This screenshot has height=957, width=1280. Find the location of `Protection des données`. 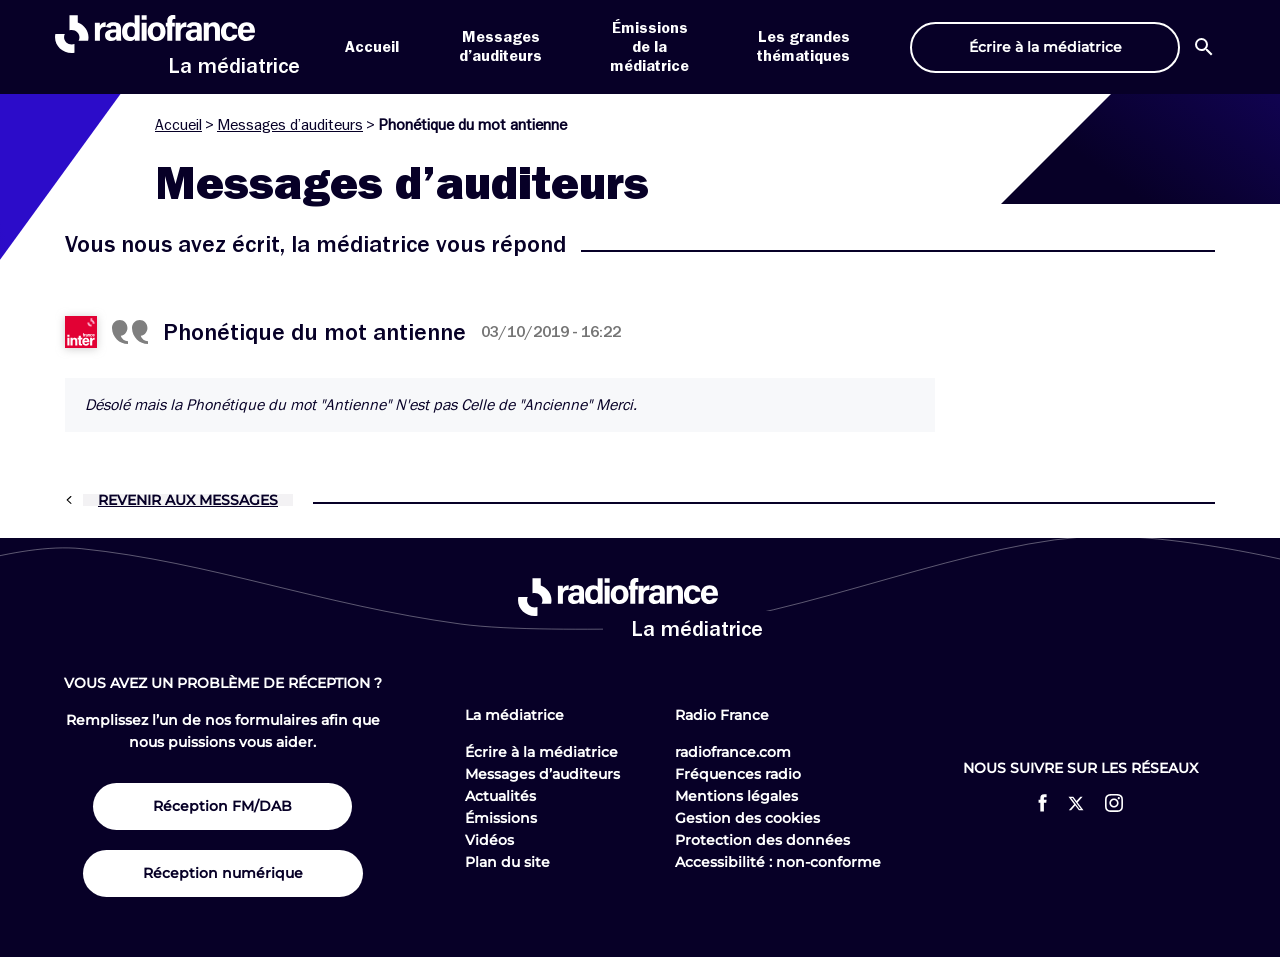

Protection des données is located at coordinates (762, 840).